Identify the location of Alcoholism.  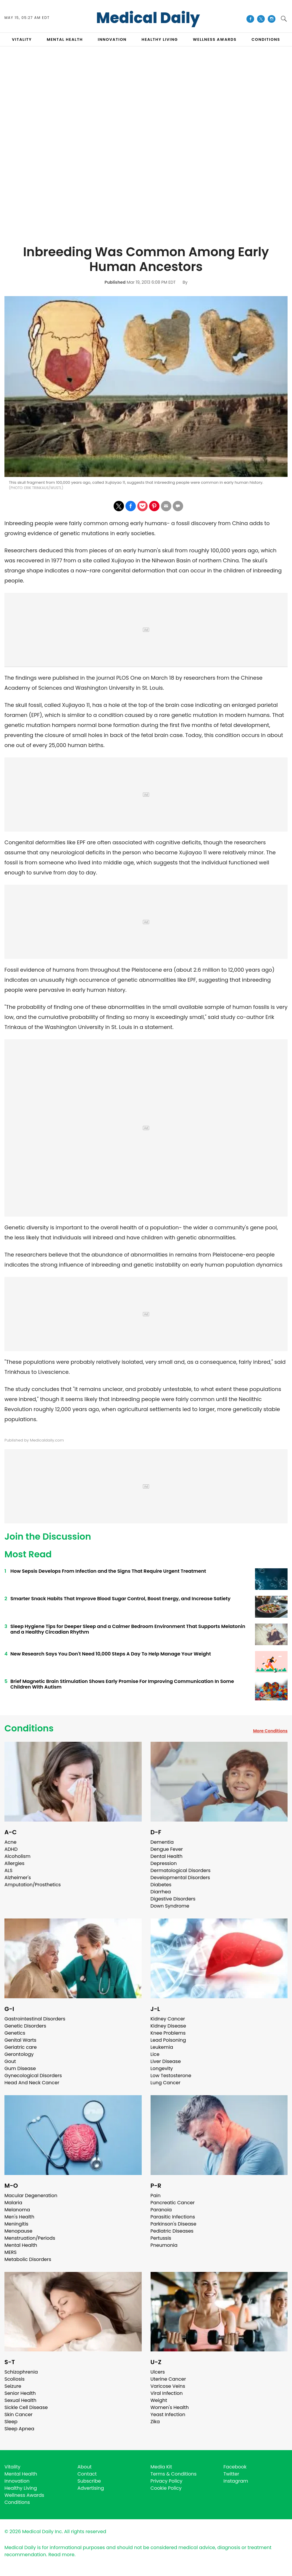
(17, 1856).